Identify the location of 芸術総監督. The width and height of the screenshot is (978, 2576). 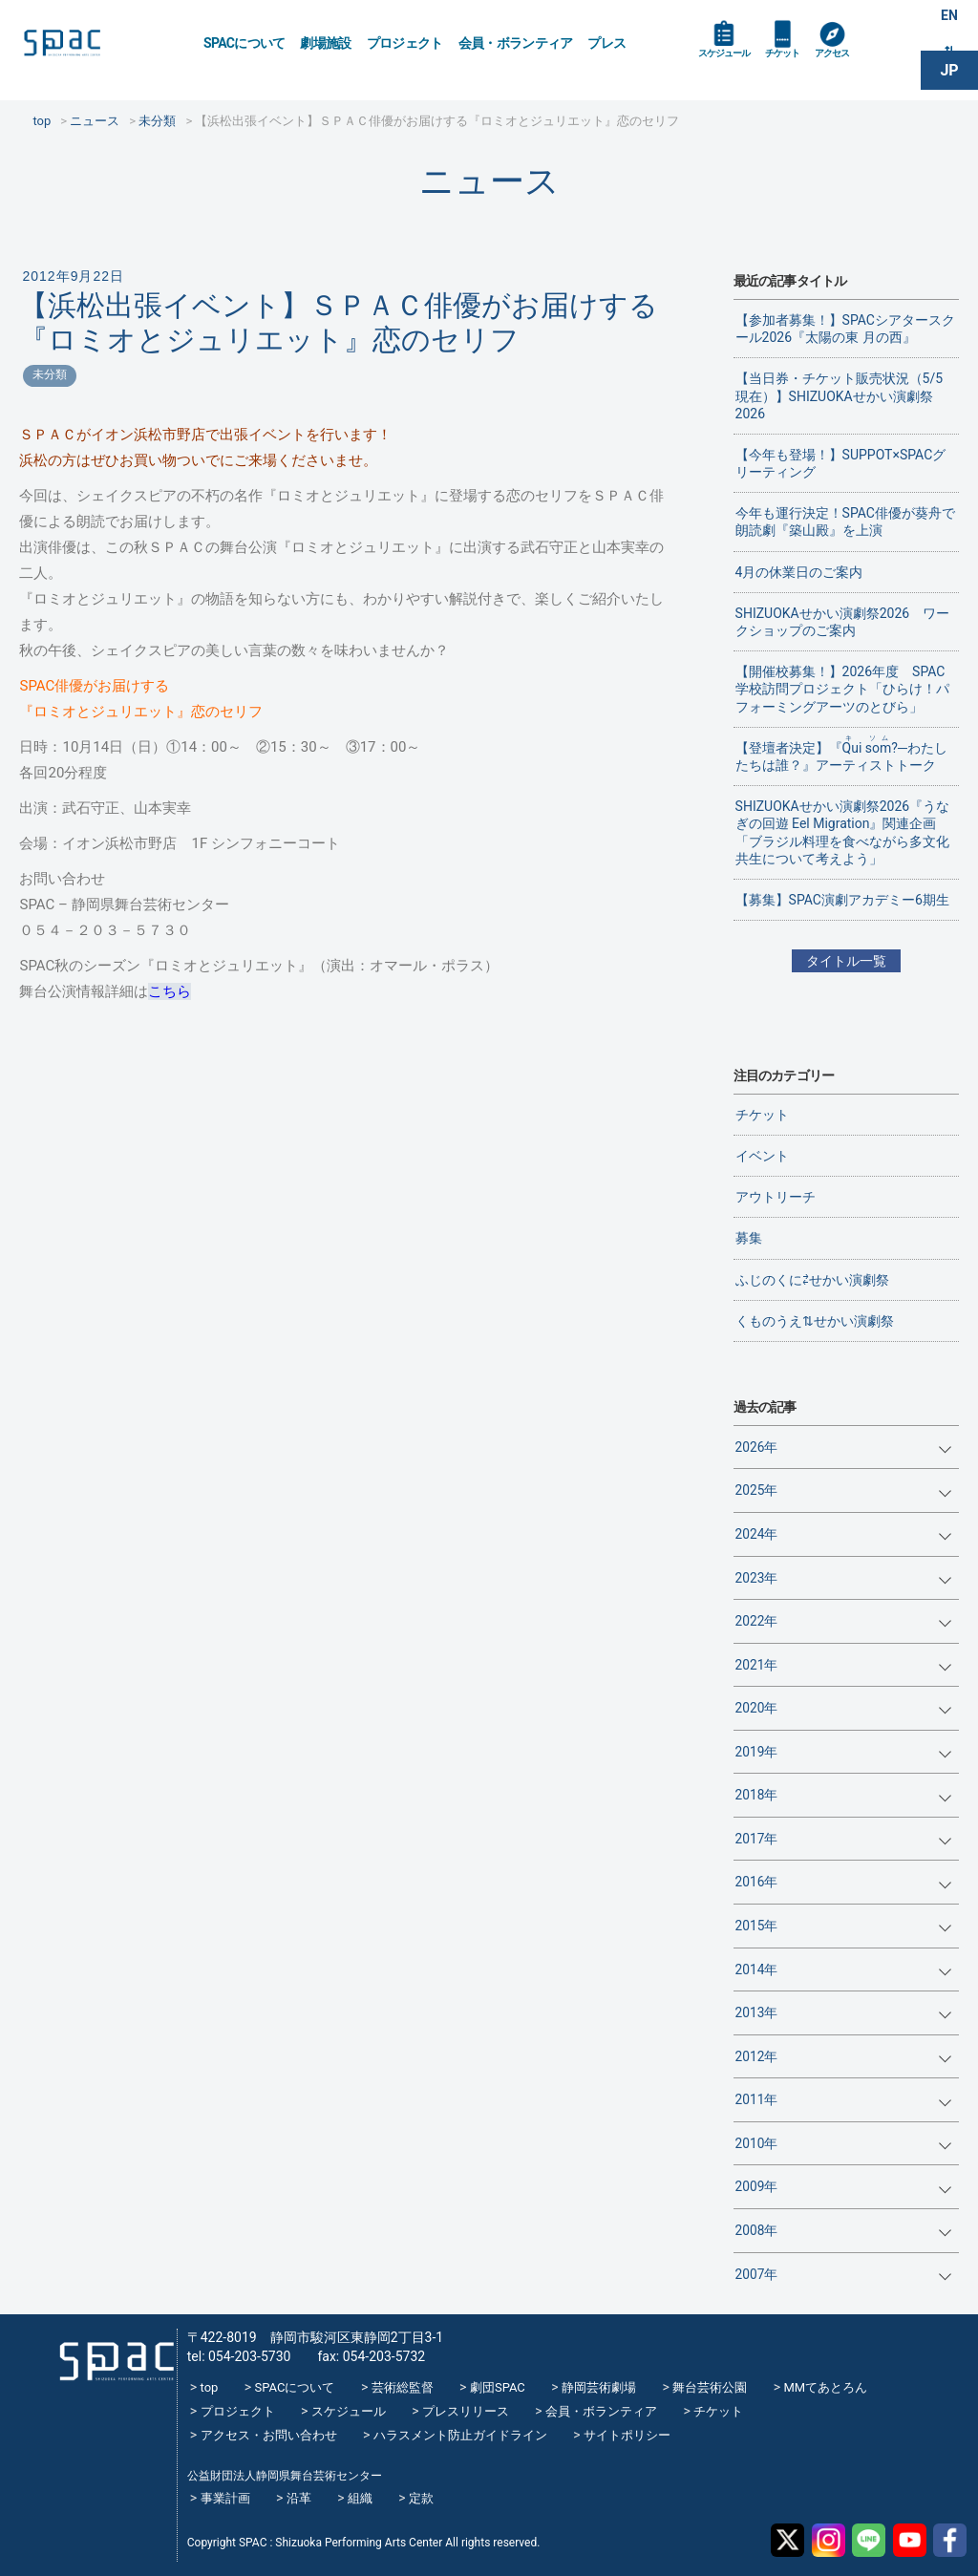
(403, 2387).